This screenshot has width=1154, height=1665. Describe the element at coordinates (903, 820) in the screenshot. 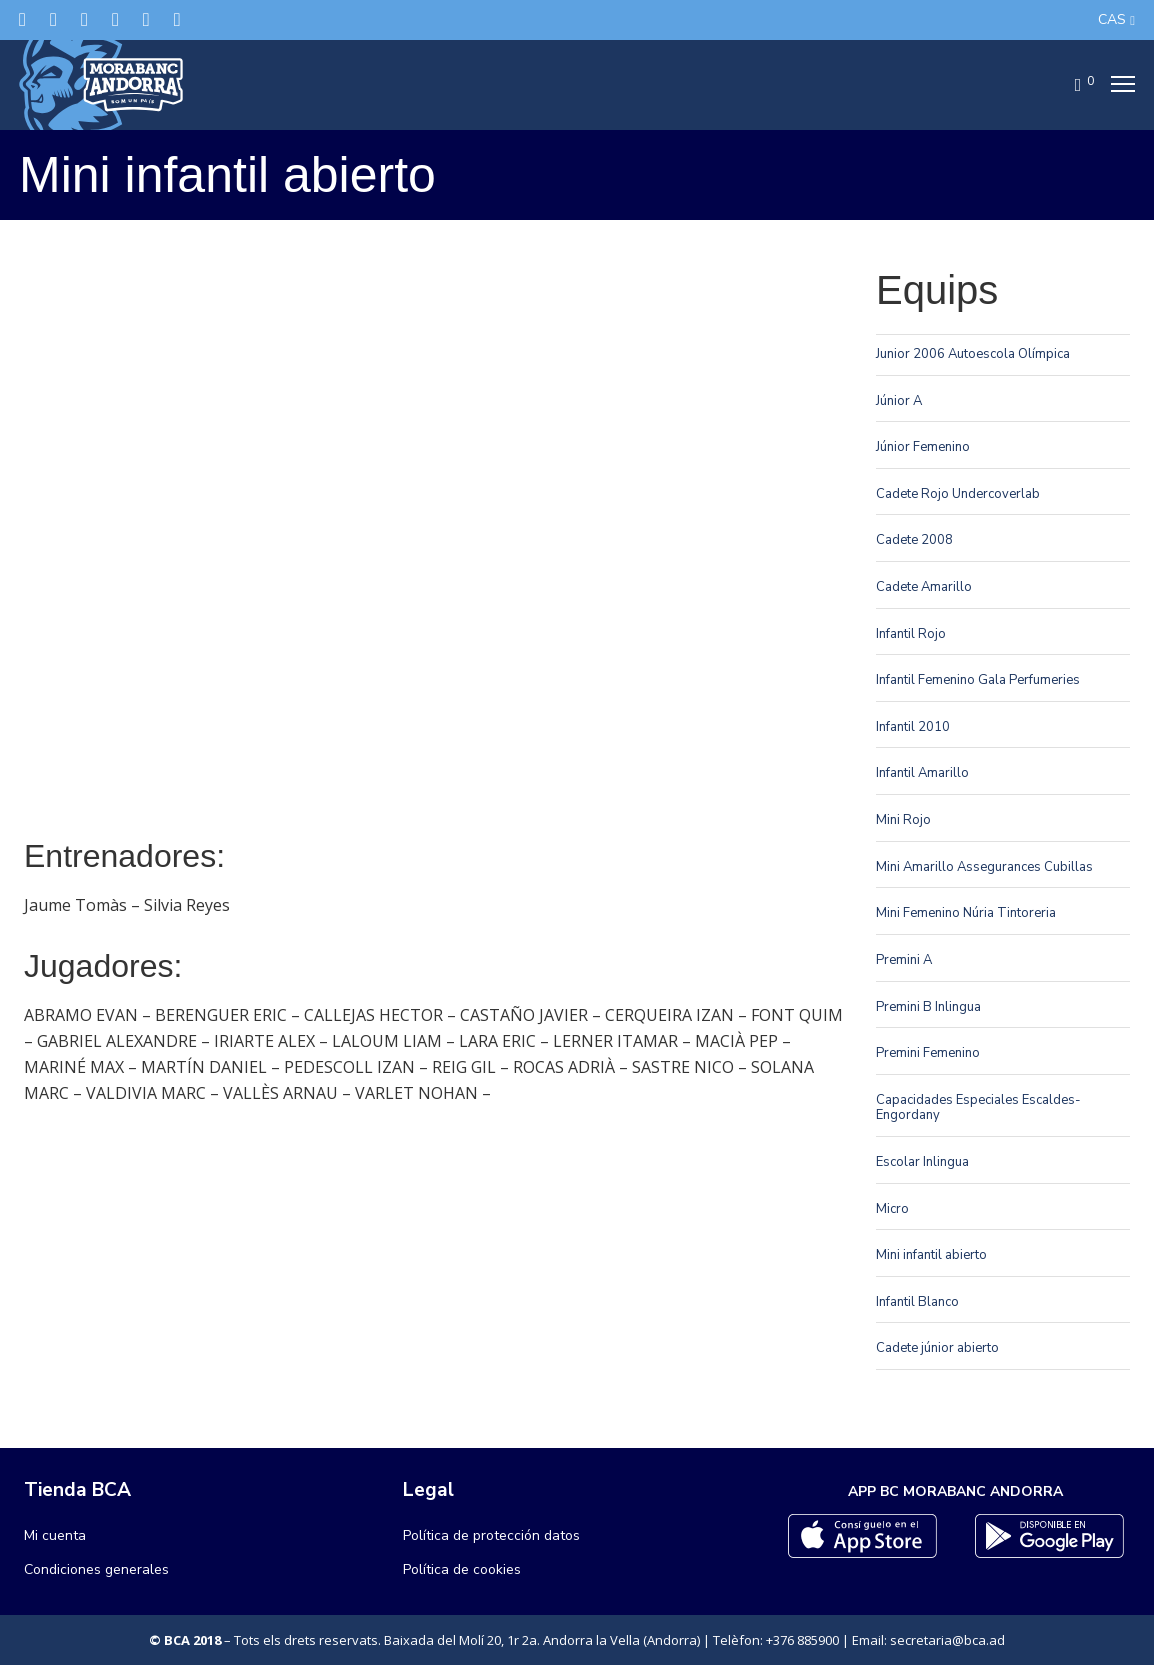

I see `Mini Rojo` at that location.